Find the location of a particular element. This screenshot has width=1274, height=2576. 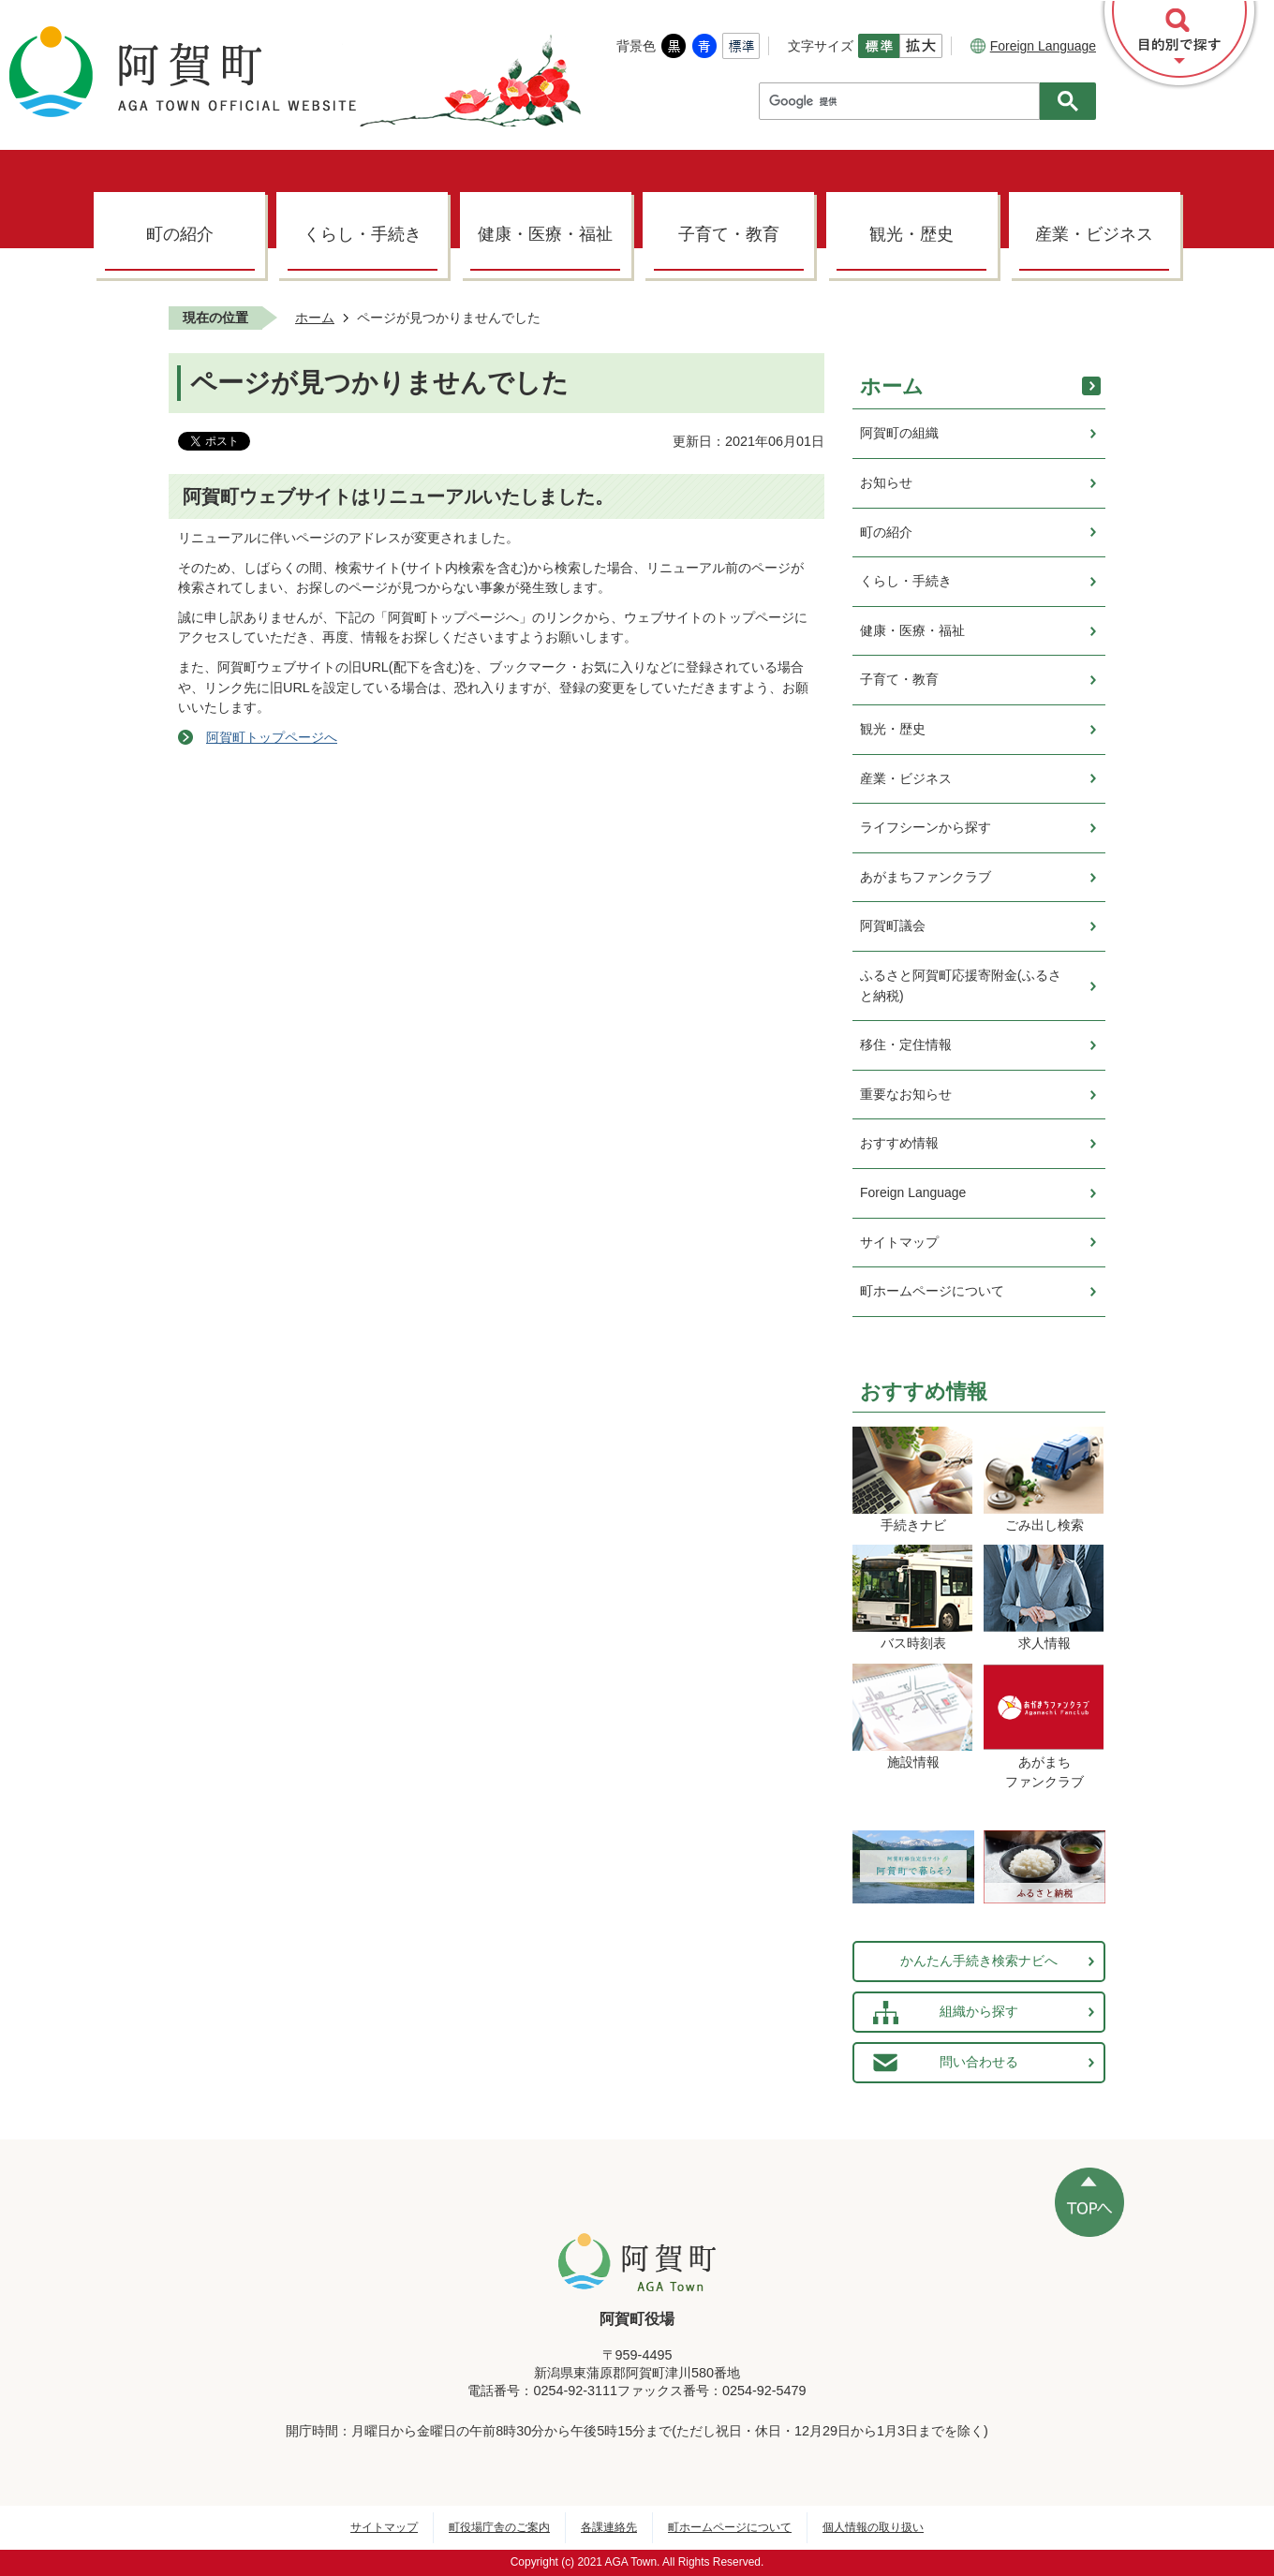

組織から探す is located at coordinates (979, 2011).